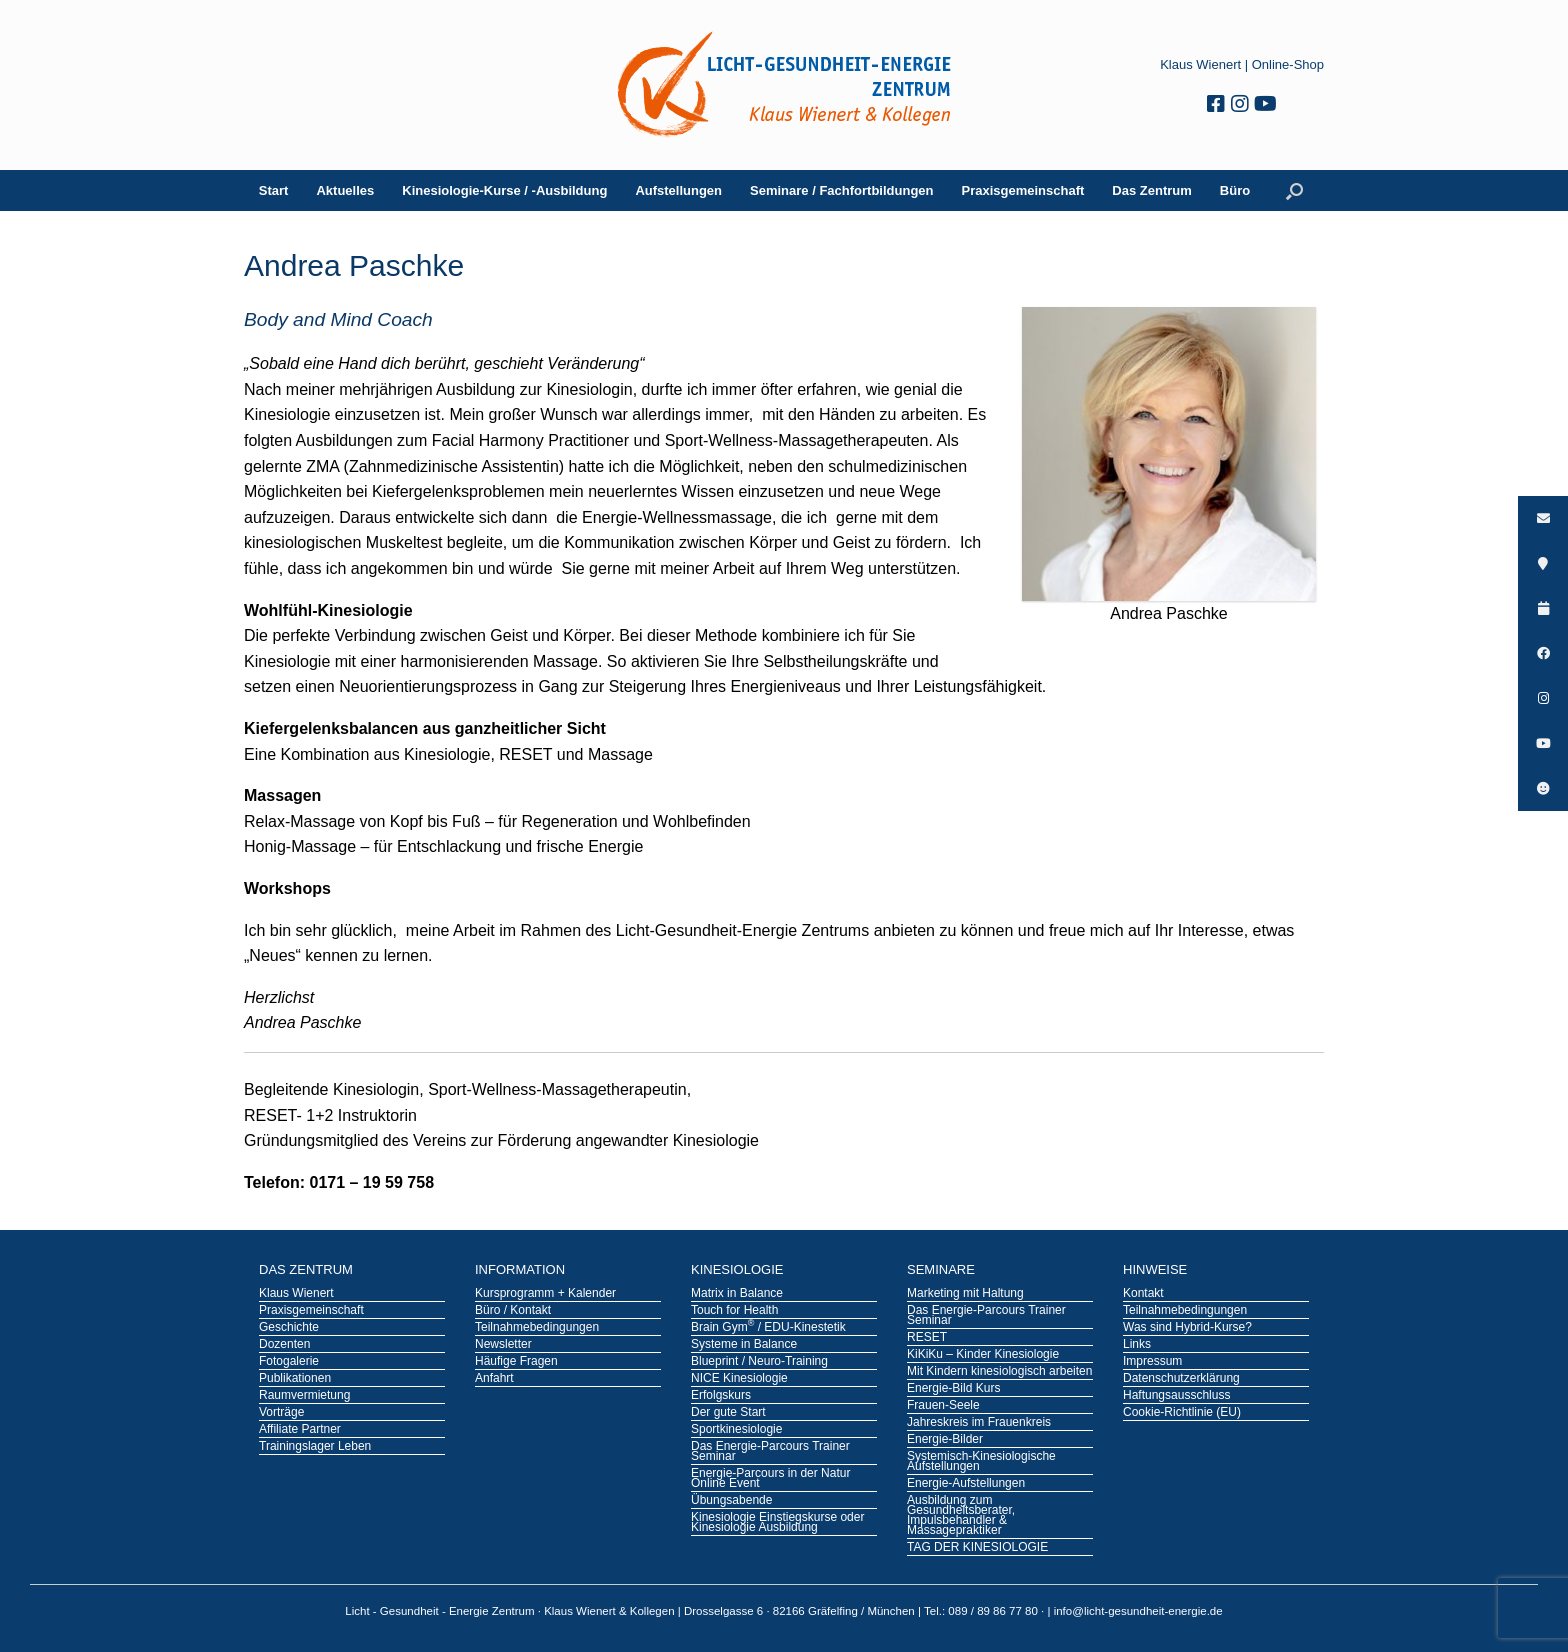 This screenshot has width=1568, height=1652. What do you see at coordinates (1137, 1345) in the screenshot?
I see `Links` at bounding box center [1137, 1345].